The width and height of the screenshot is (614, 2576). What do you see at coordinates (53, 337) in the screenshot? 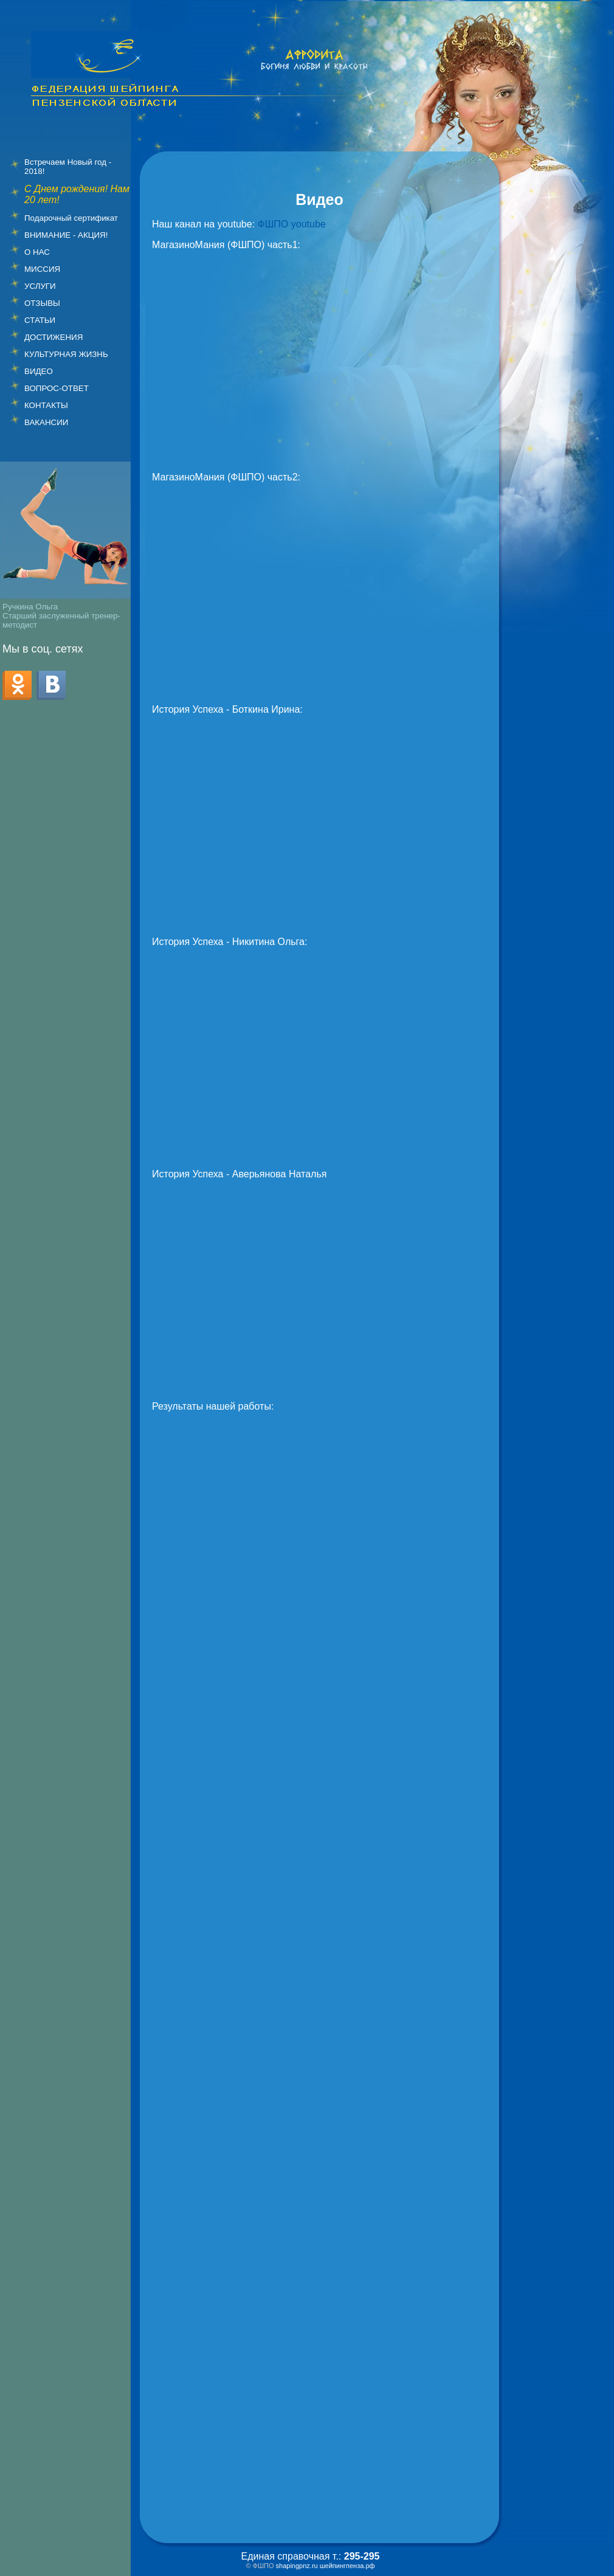
I see `ДОСТИЖЕНИЯ` at bounding box center [53, 337].